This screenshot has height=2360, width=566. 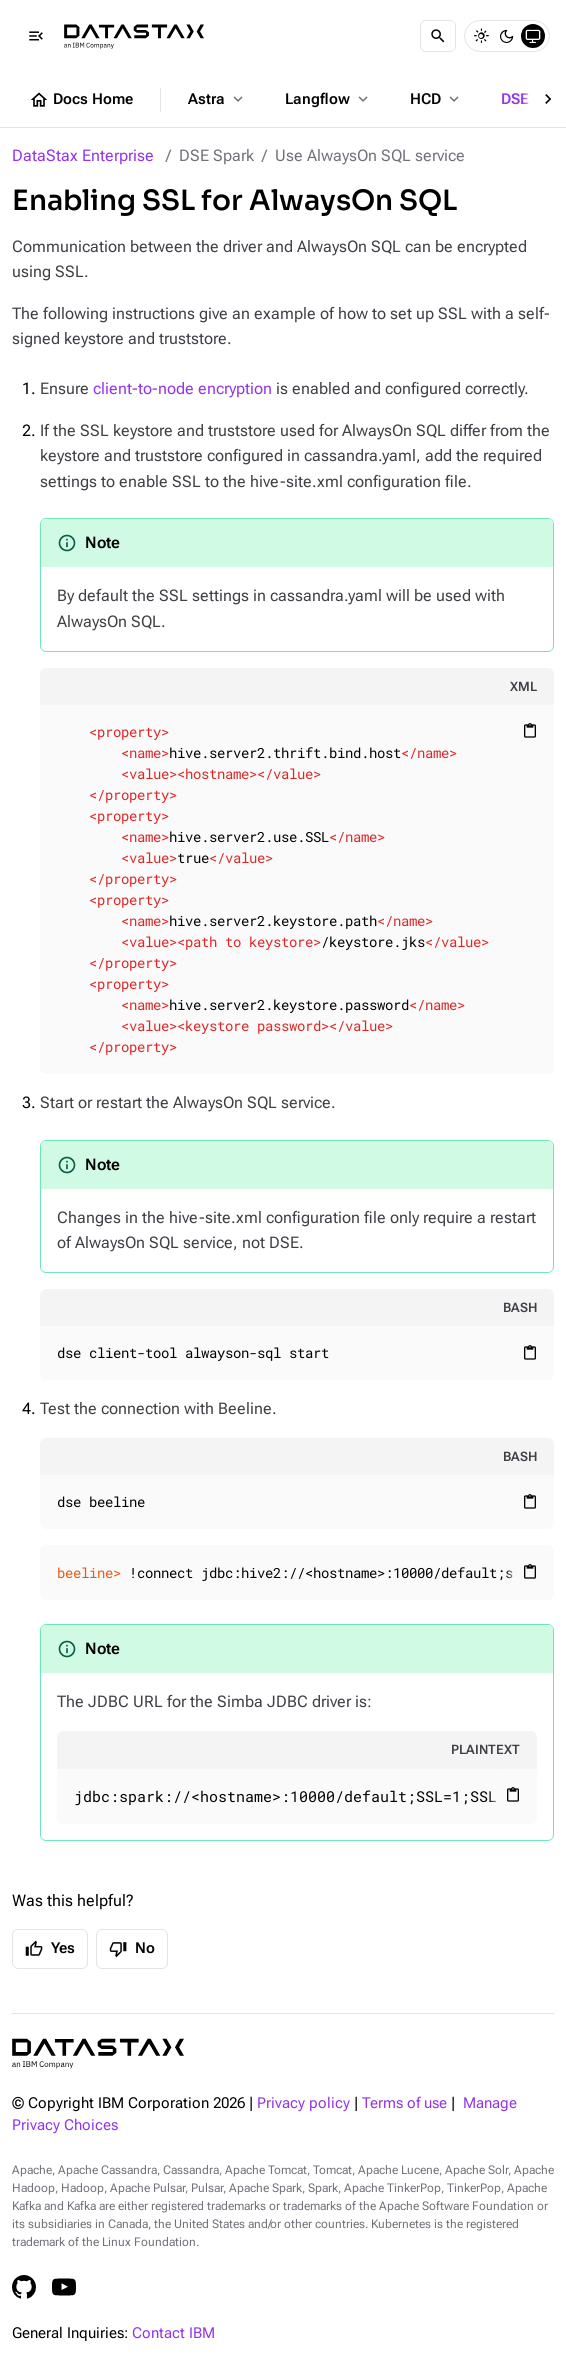 I want to click on Privacy policy, so click(x=303, y=2103).